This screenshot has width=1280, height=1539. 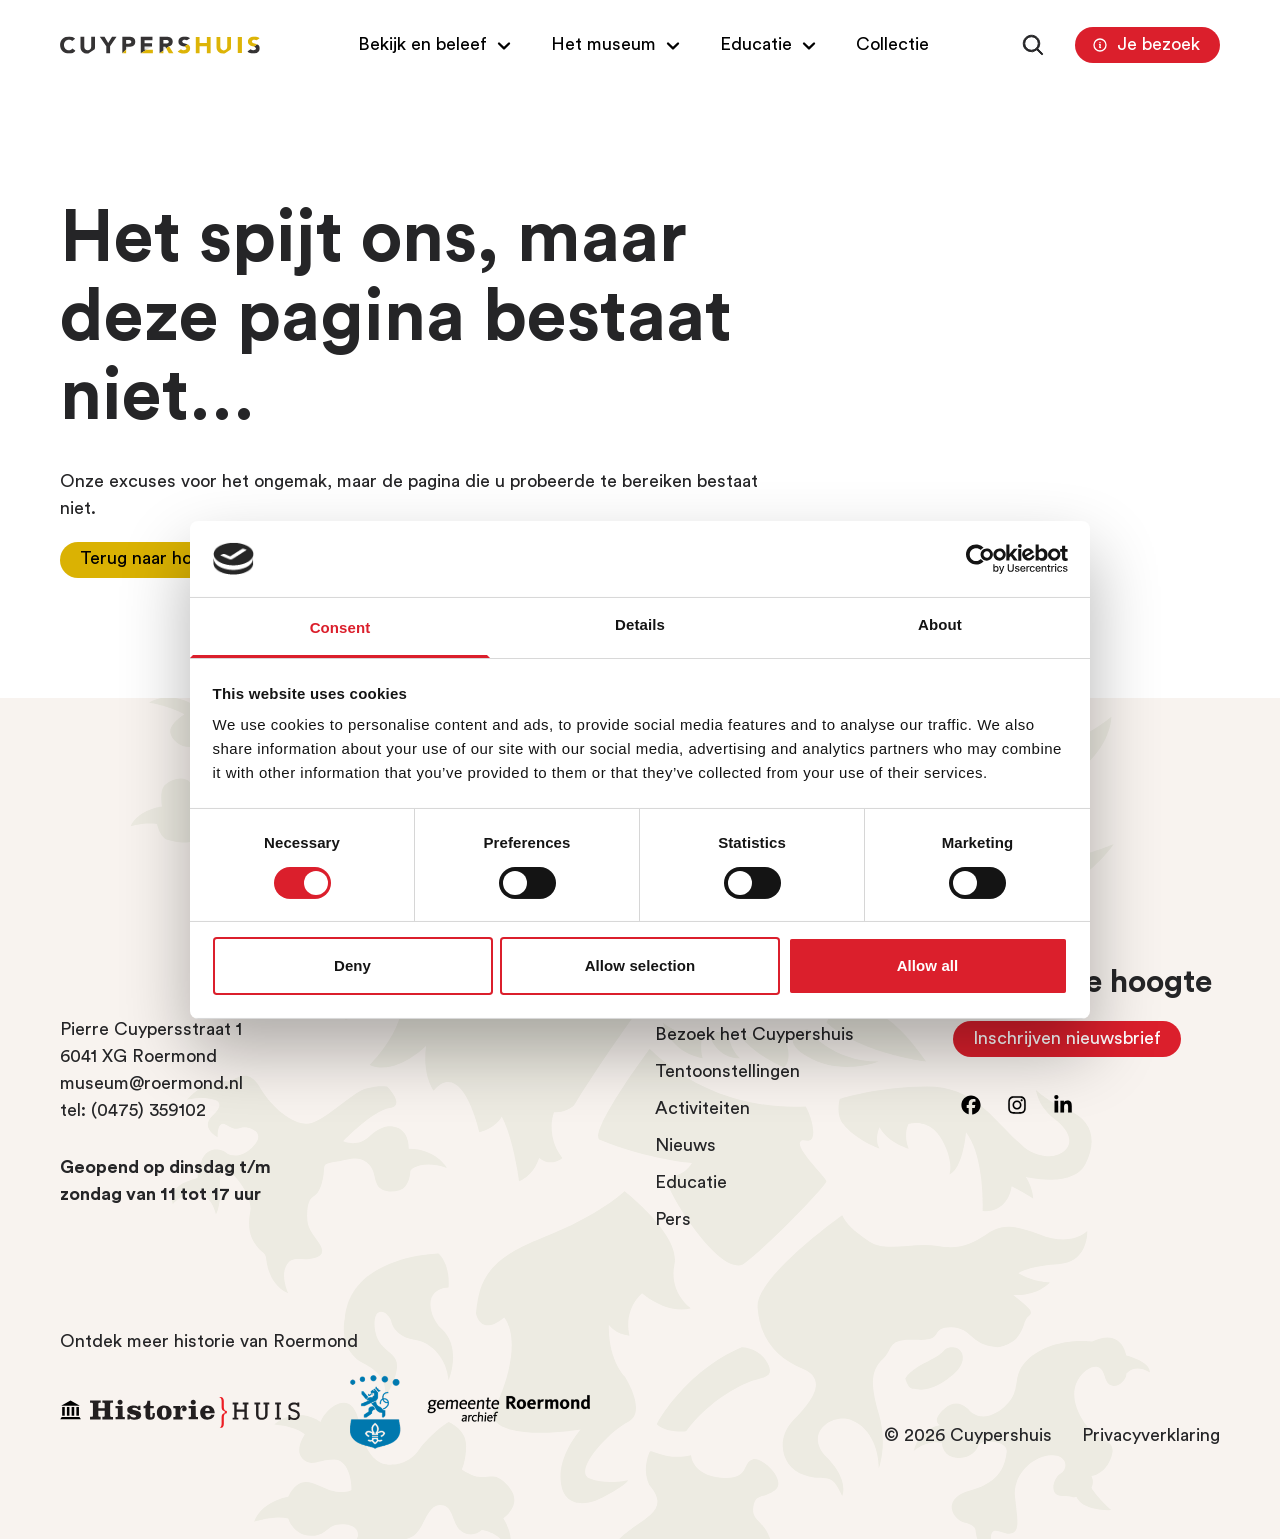 I want to click on Educatie, so click(x=691, y=1182).